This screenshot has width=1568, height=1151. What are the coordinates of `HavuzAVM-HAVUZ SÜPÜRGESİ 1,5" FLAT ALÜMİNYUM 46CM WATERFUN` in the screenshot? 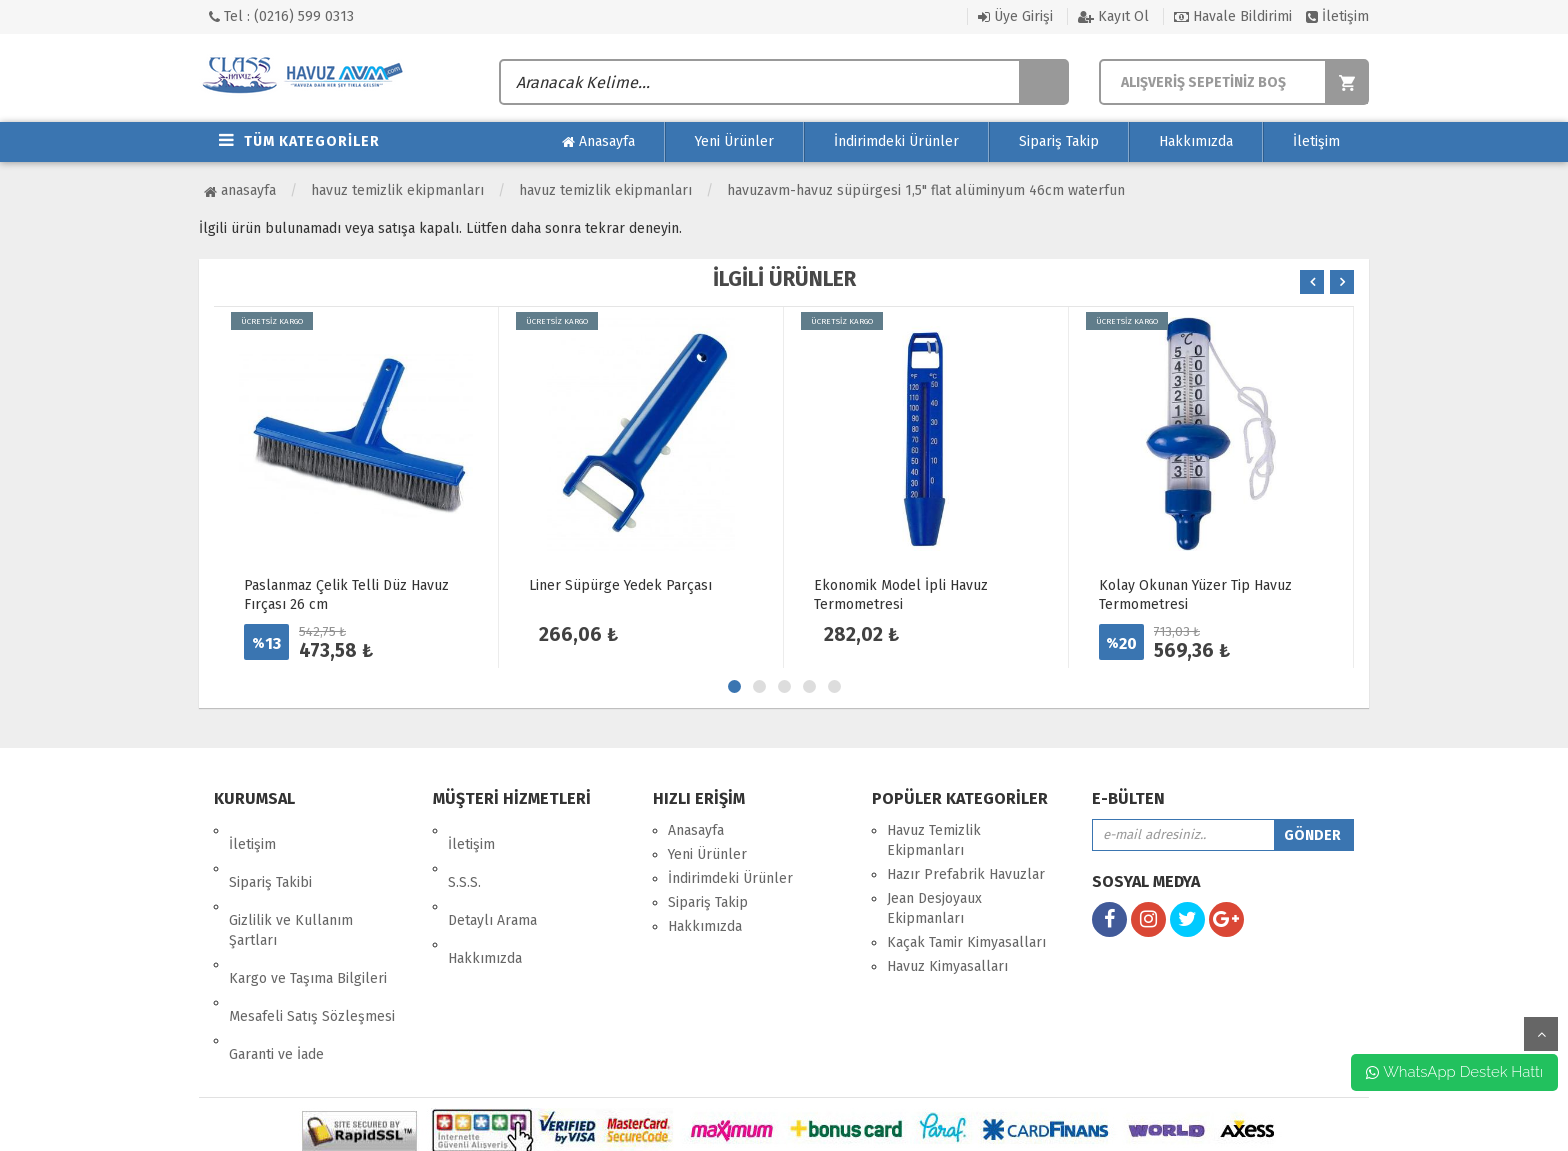 It's located at (926, 190).